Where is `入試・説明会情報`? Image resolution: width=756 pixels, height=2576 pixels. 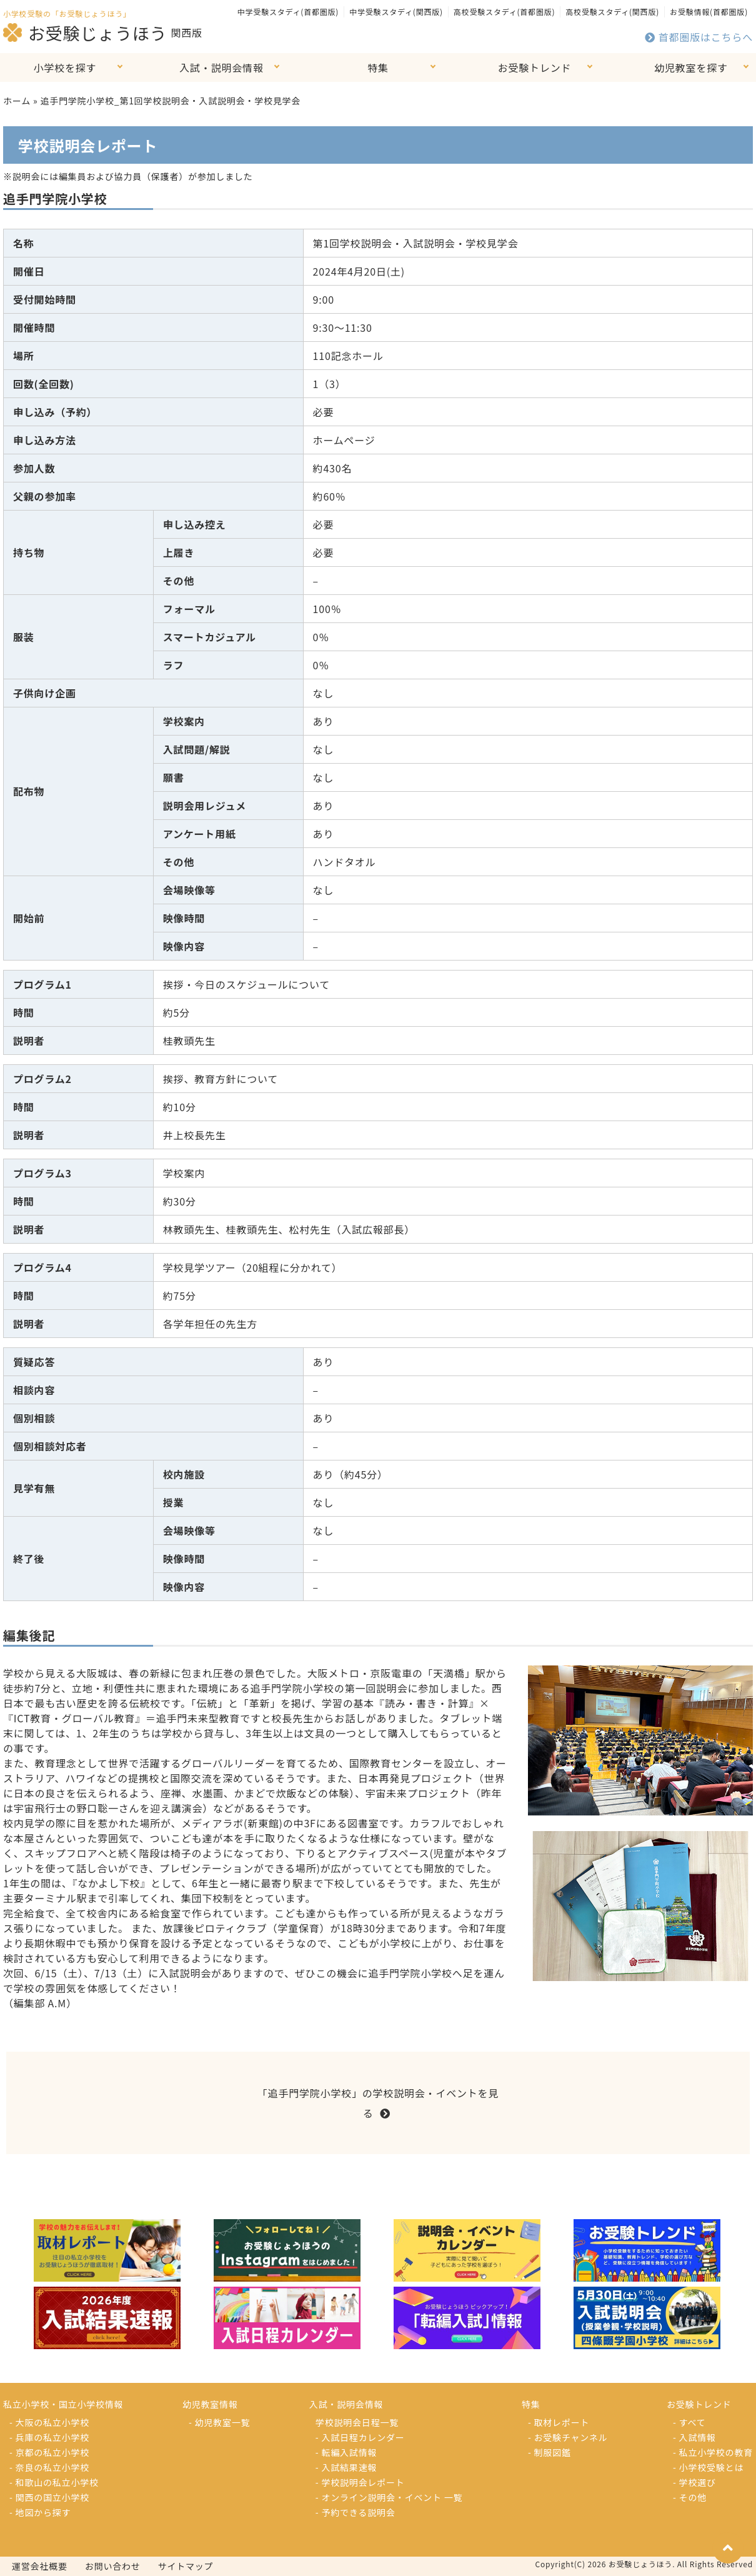 入試・説明会情報 is located at coordinates (221, 67).